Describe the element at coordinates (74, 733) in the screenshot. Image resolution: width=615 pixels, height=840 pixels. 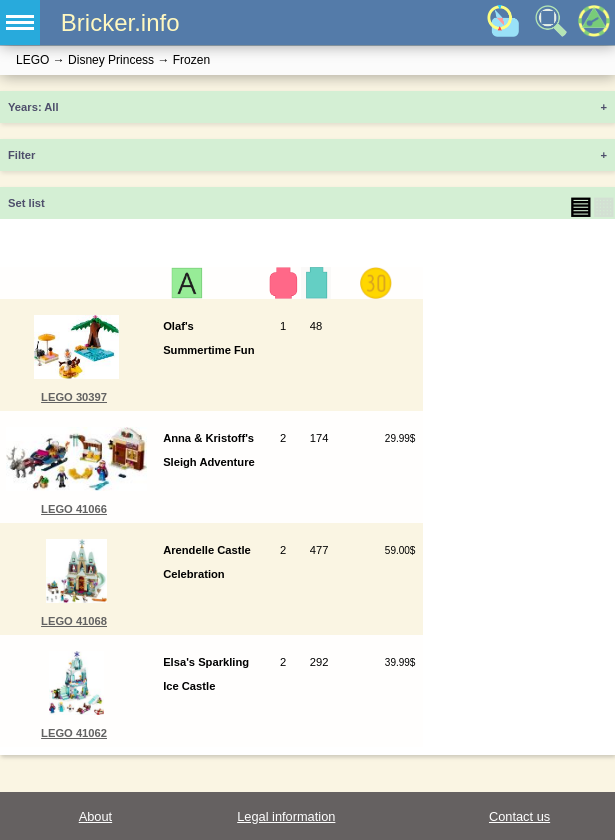
I see `LEGO 41062` at that location.